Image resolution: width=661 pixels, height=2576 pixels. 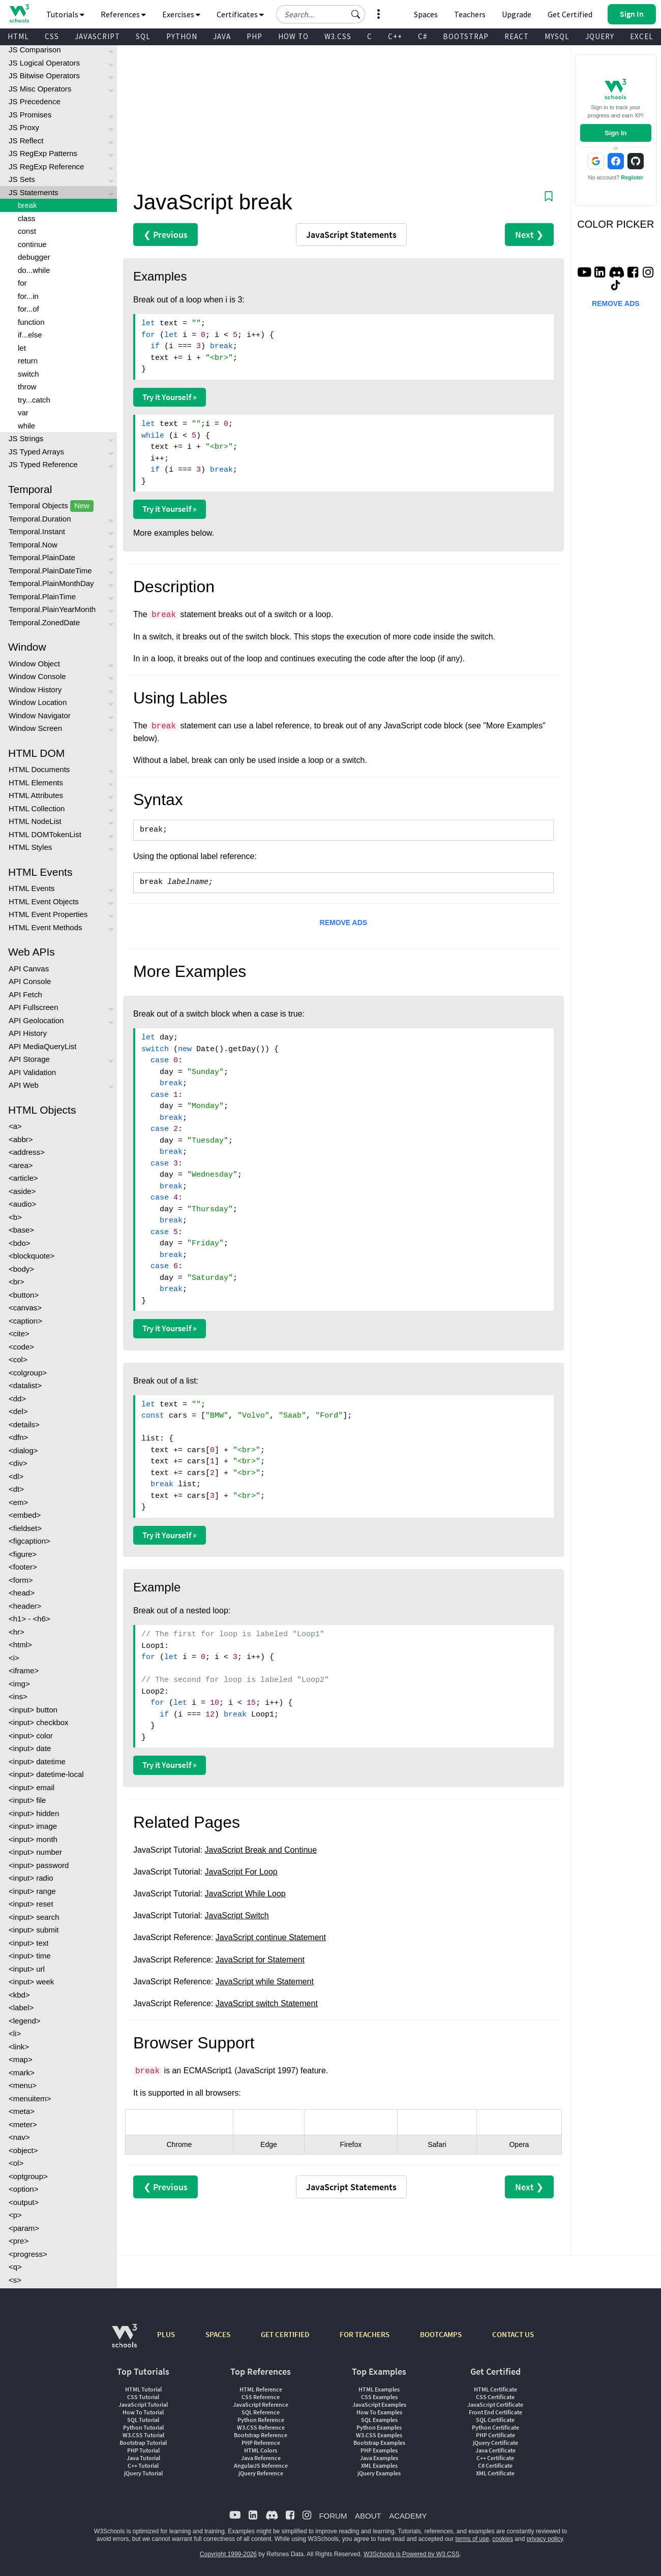 What do you see at coordinates (27, 386) in the screenshot?
I see `throw` at bounding box center [27, 386].